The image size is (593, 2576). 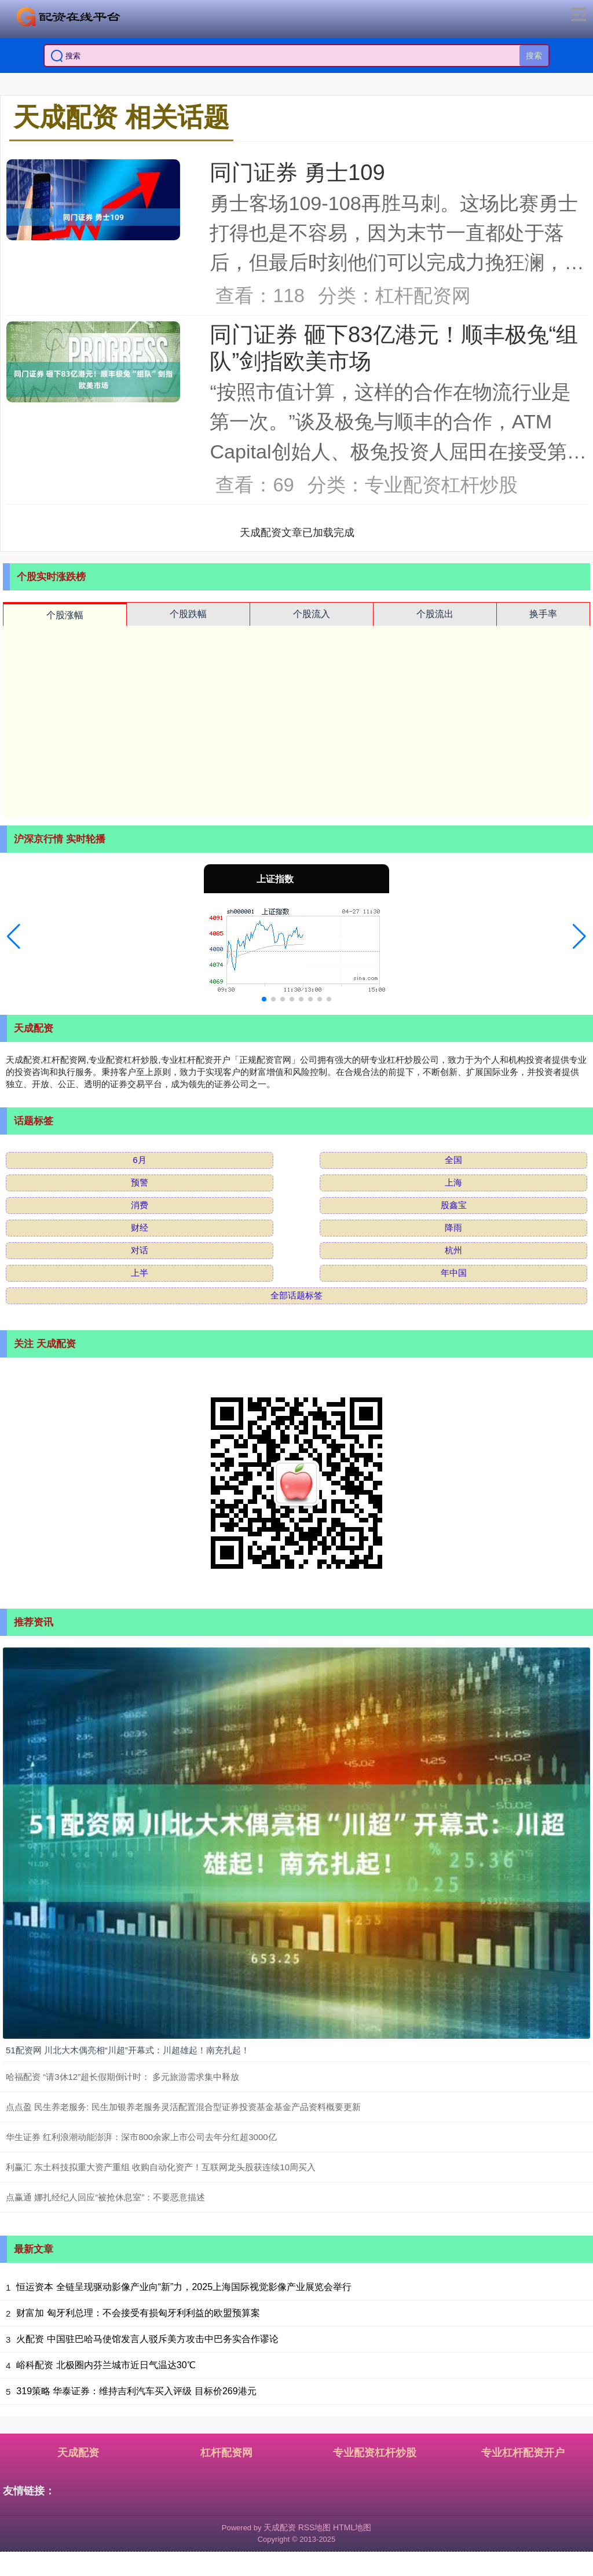 What do you see at coordinates (139, 1205) in the screenshot?
I see `消费` at bounding box center [139, 1205].